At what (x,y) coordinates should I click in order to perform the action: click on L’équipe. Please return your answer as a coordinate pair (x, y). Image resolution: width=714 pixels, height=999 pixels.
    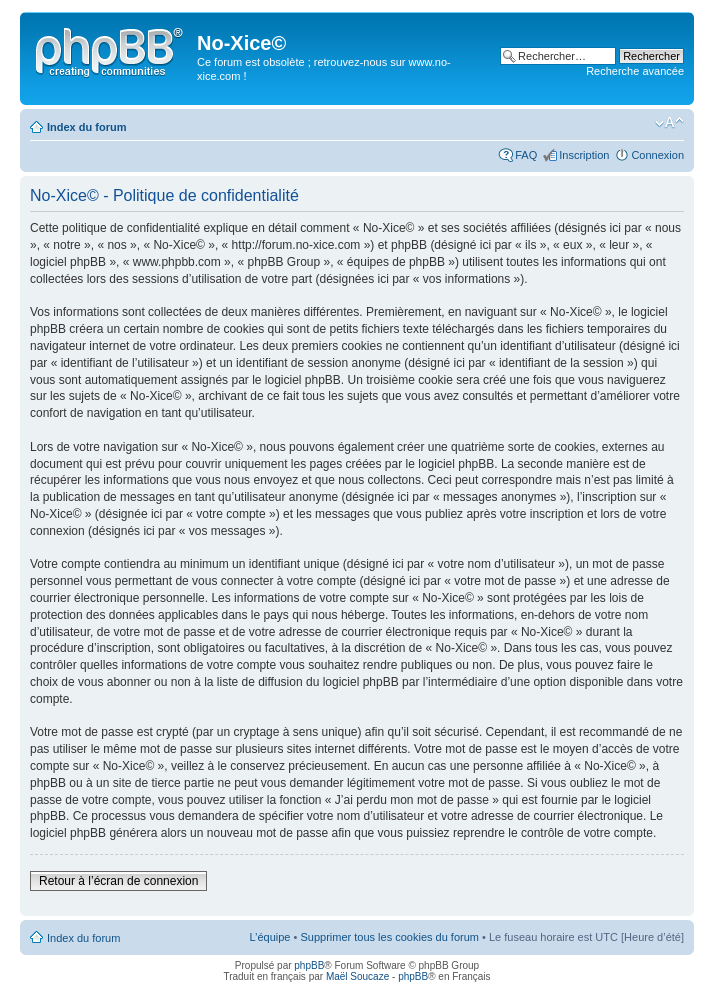
    Looking at the image, I should click on (269, 937).